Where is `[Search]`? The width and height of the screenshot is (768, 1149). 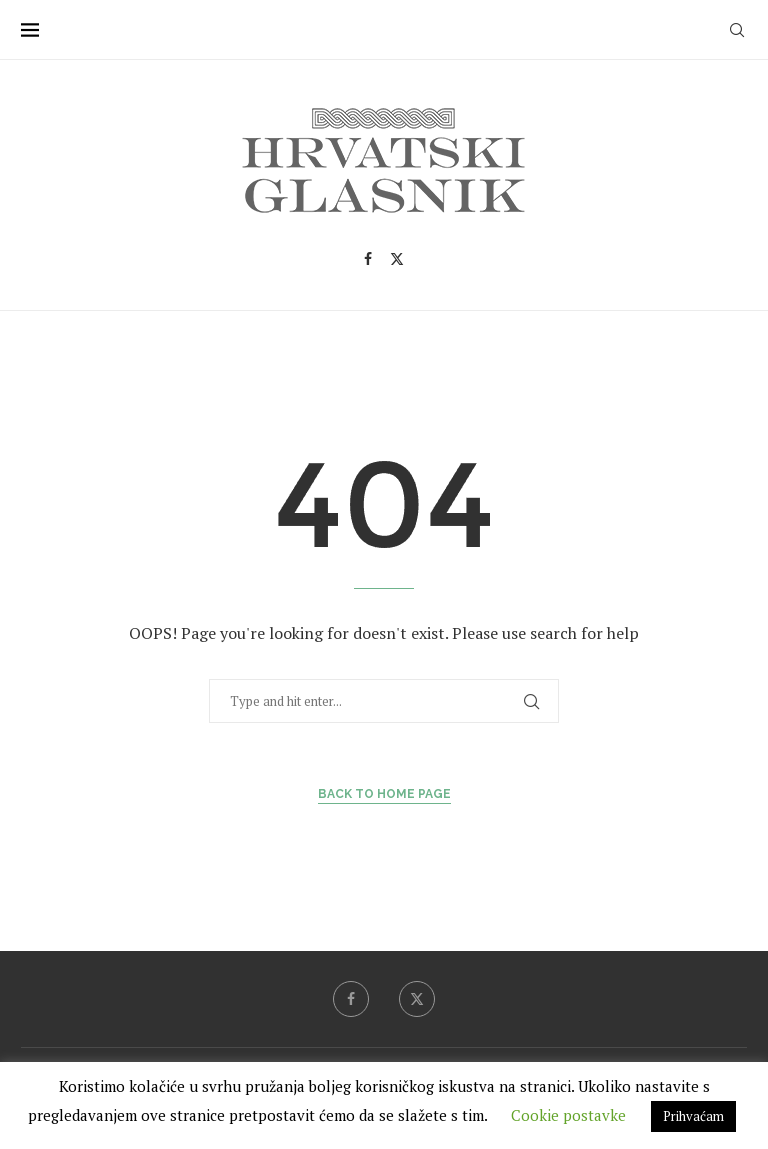 [Search] is located at coordinates (737, 30).